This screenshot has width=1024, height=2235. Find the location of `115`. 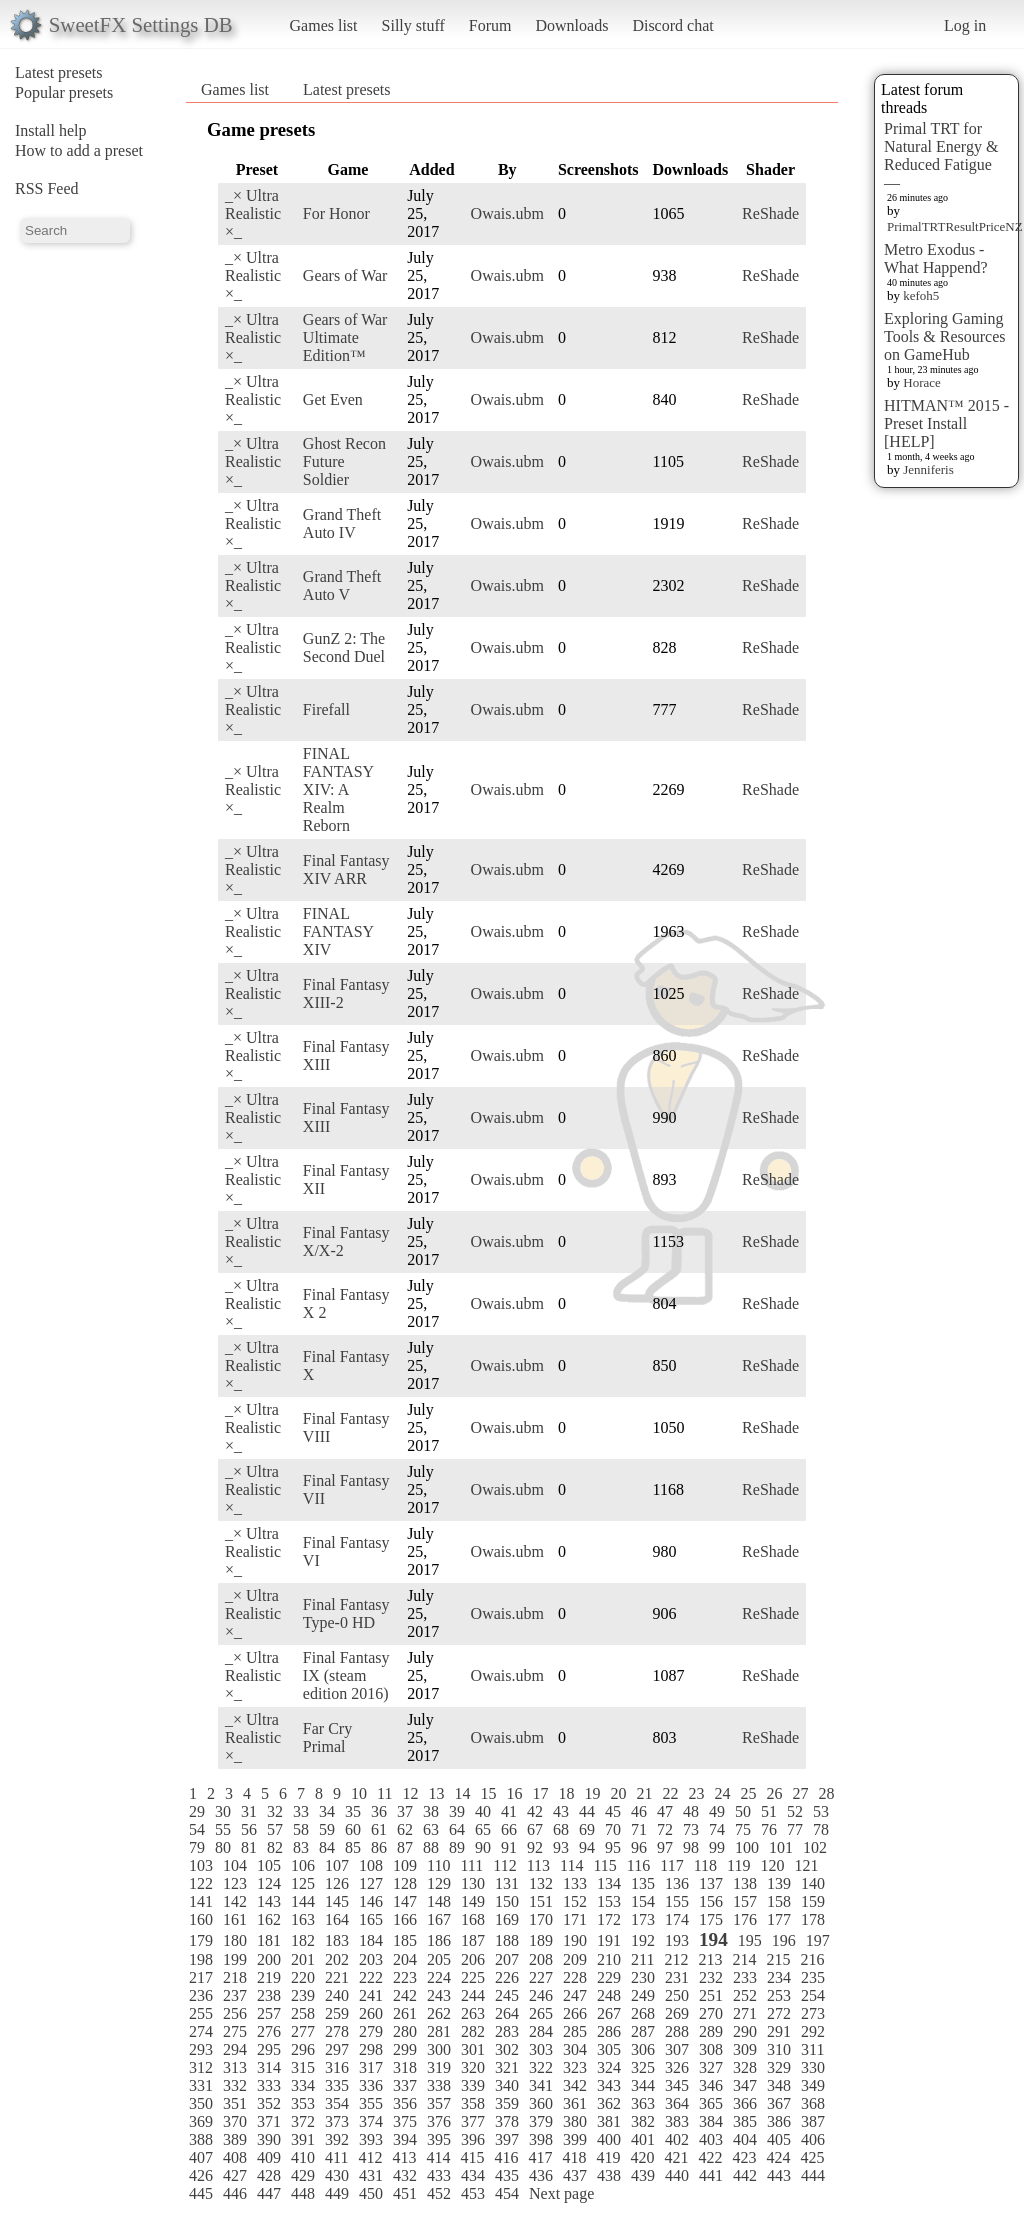

115 is located at coordinates (604, 1865).